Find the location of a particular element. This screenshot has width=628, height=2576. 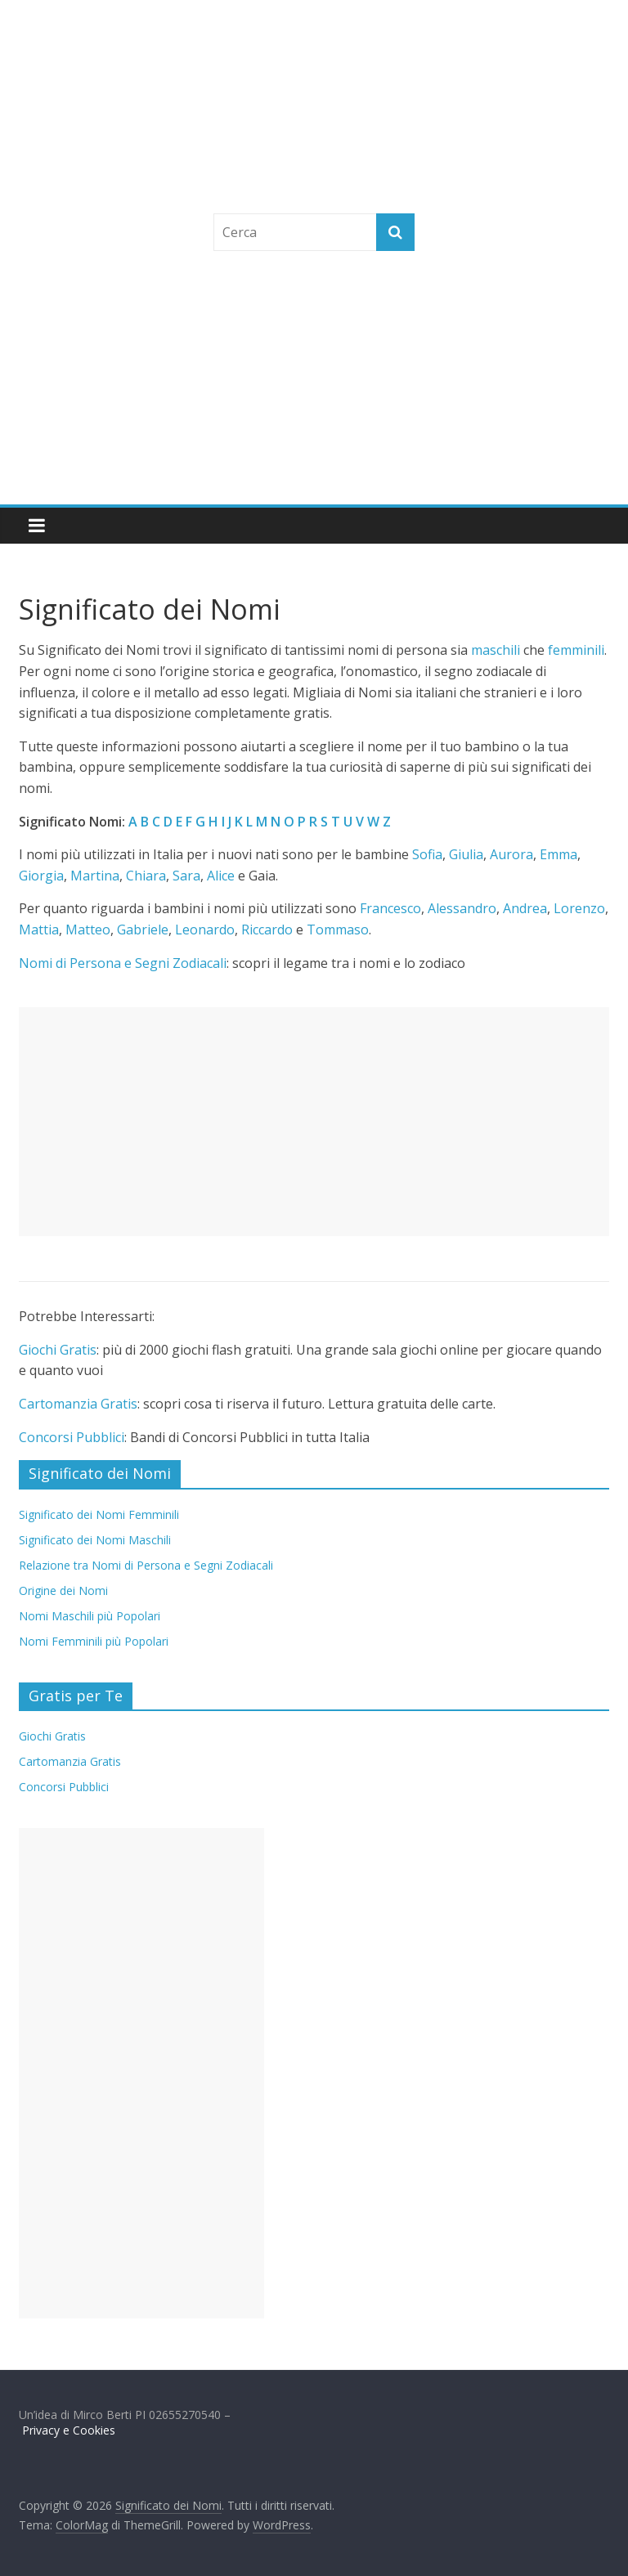

Mattia is located at coordinates (39, 930).